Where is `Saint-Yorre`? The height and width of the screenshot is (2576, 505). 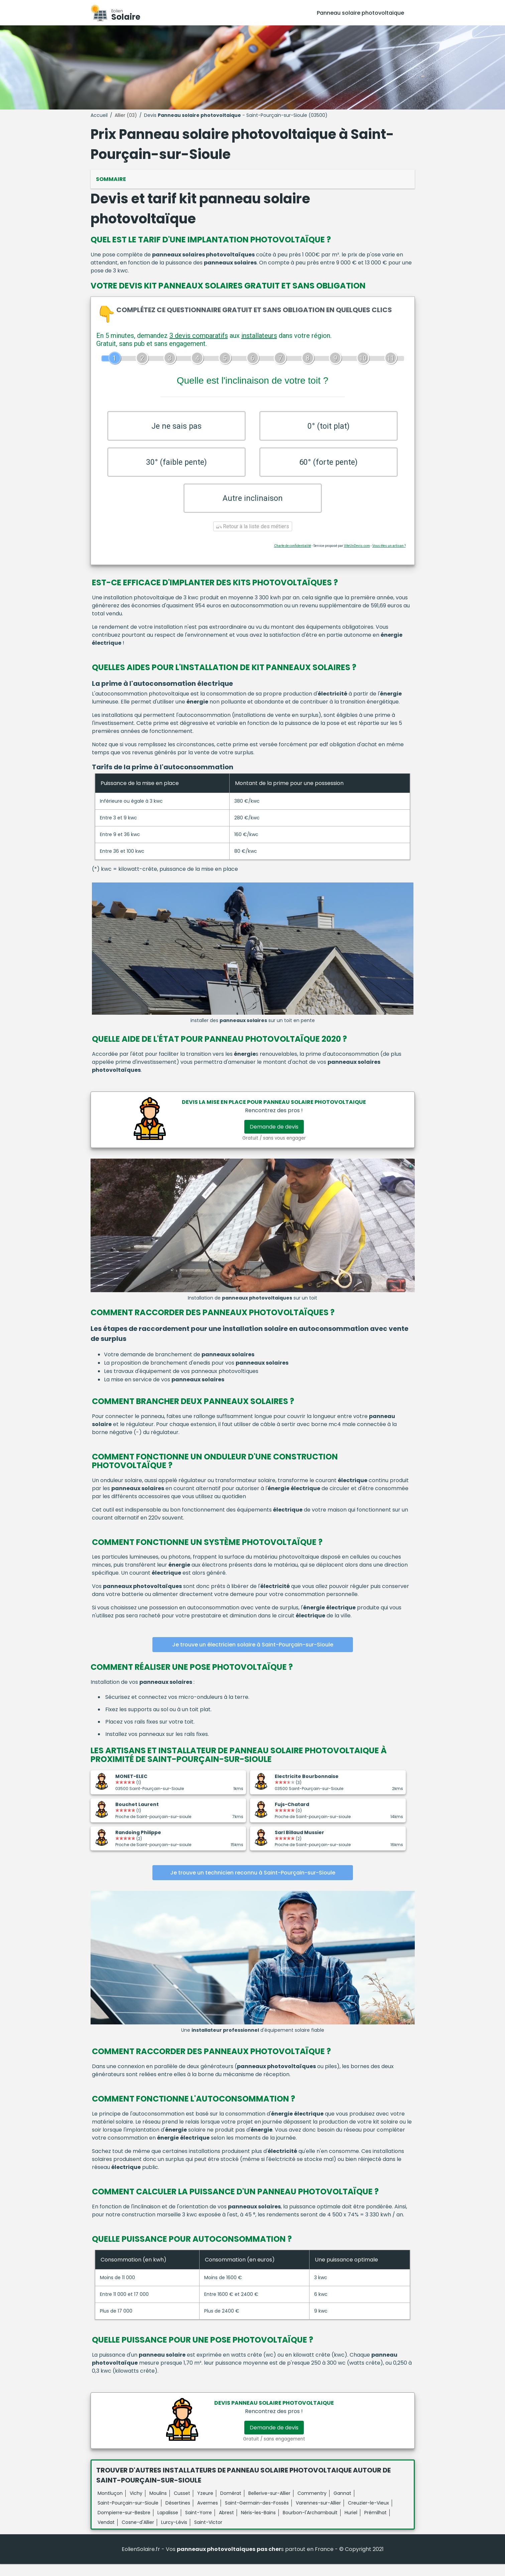
Saint-Yorre is located at coordinates (198, 2524).